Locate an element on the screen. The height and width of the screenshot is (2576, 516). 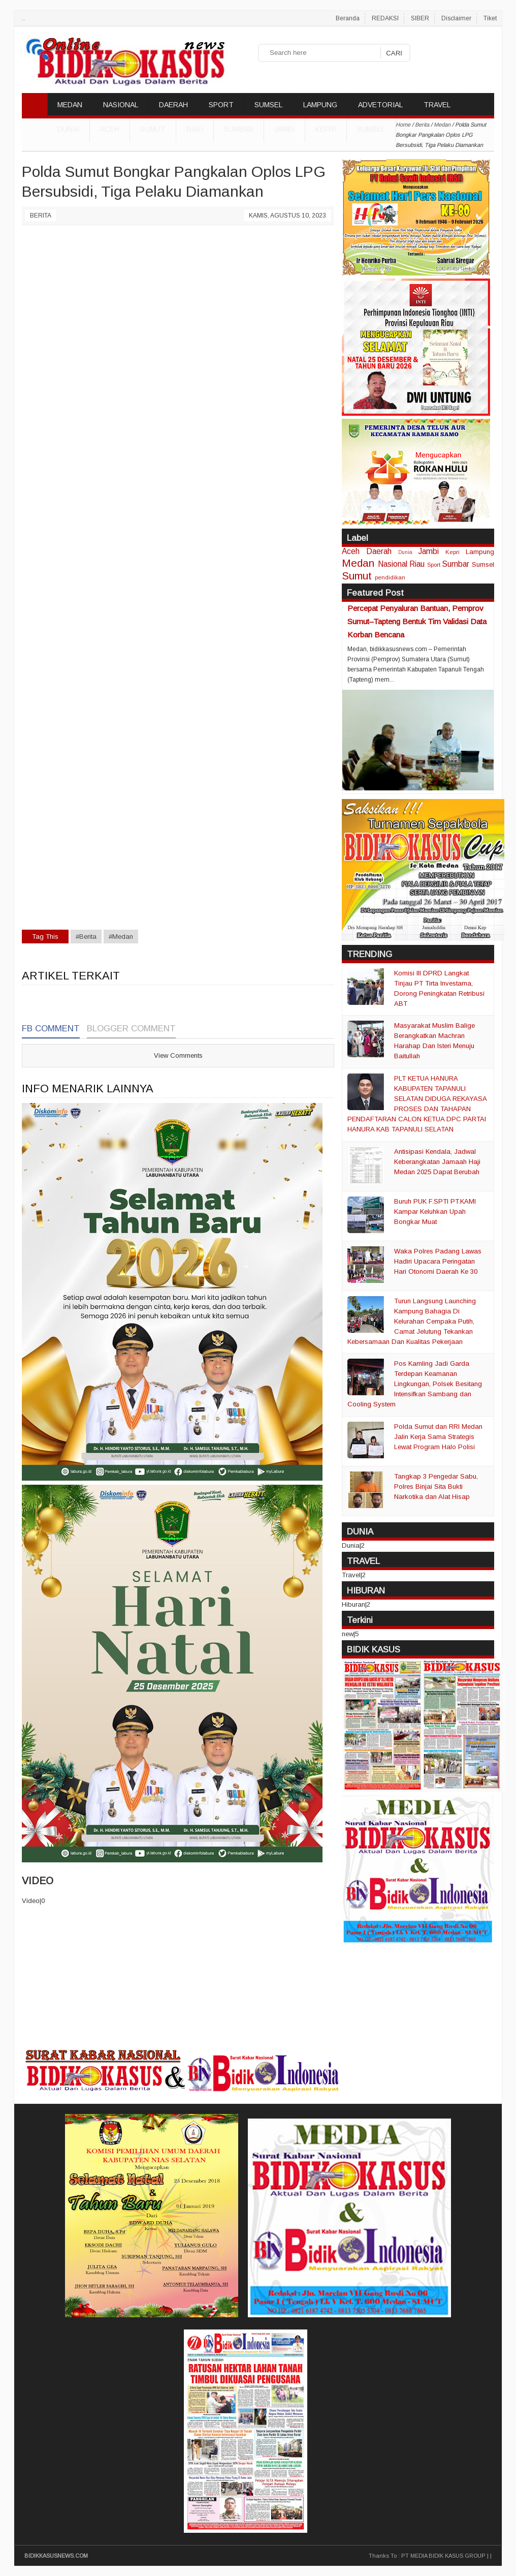
Pos Kamling Jadi Garda Terdepan Keamanan Lingkungan, Polsek Besitang Intensifkan Sambang dan Cooling System is located at coordinates (414, 1384).